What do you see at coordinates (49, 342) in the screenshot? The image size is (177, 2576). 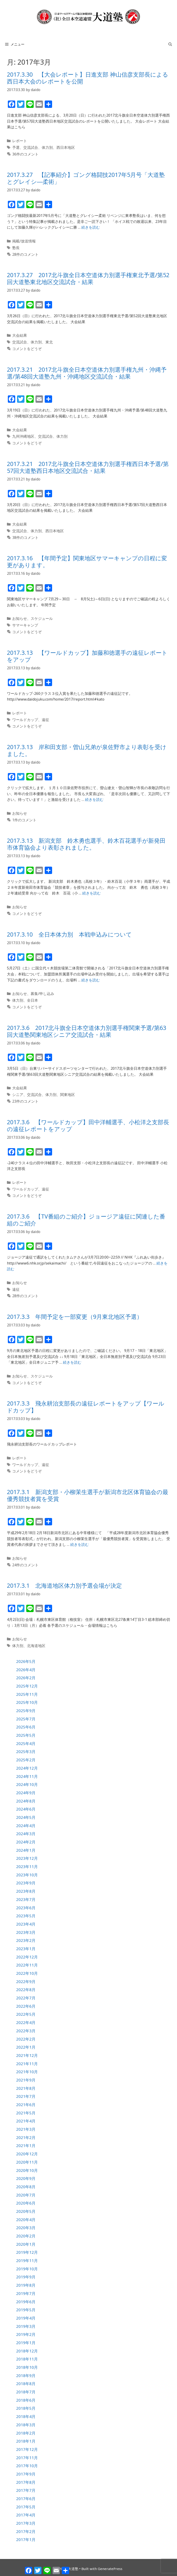 I see `東北` at bounding box center [49, 342].